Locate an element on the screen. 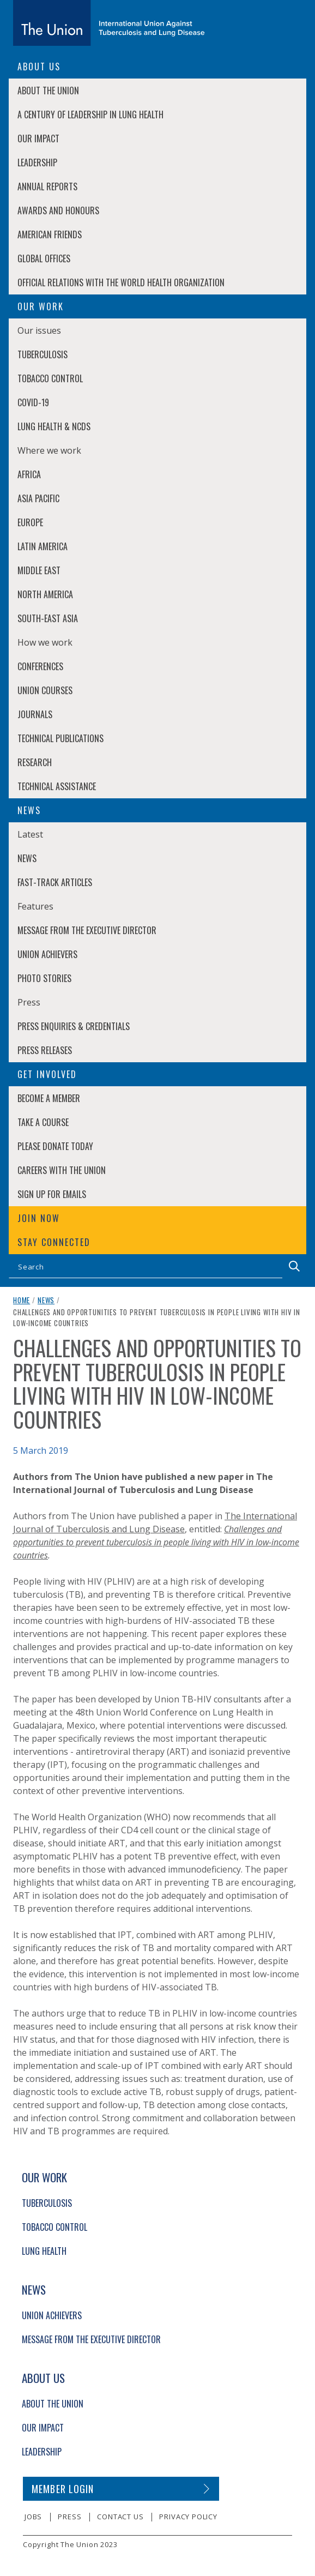 The width and height of the screenshot is (315, 2576). Privacy policy is located at coordinates (188, 2516).